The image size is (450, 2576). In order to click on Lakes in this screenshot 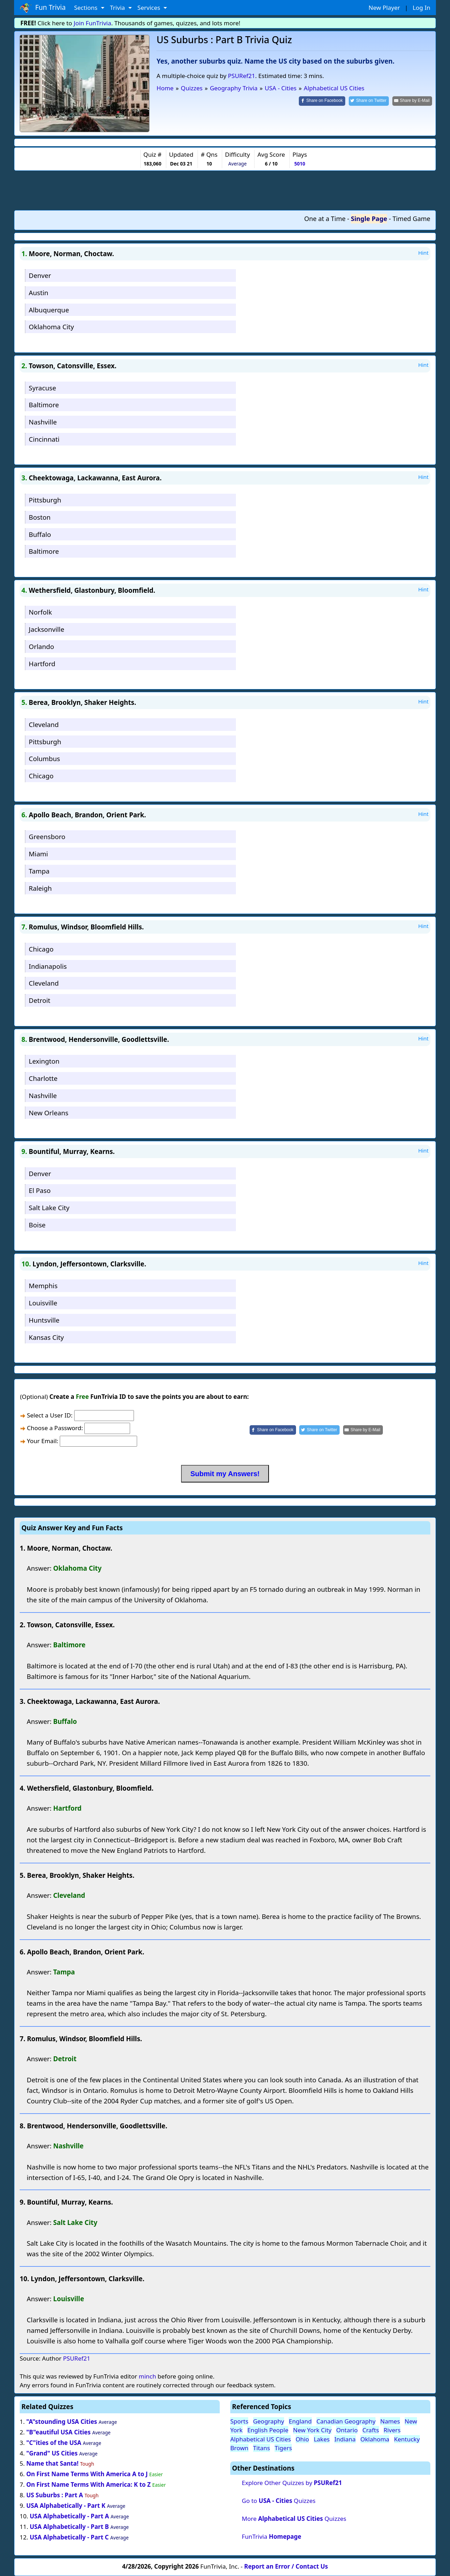, I will do `click(321, 2439)`.